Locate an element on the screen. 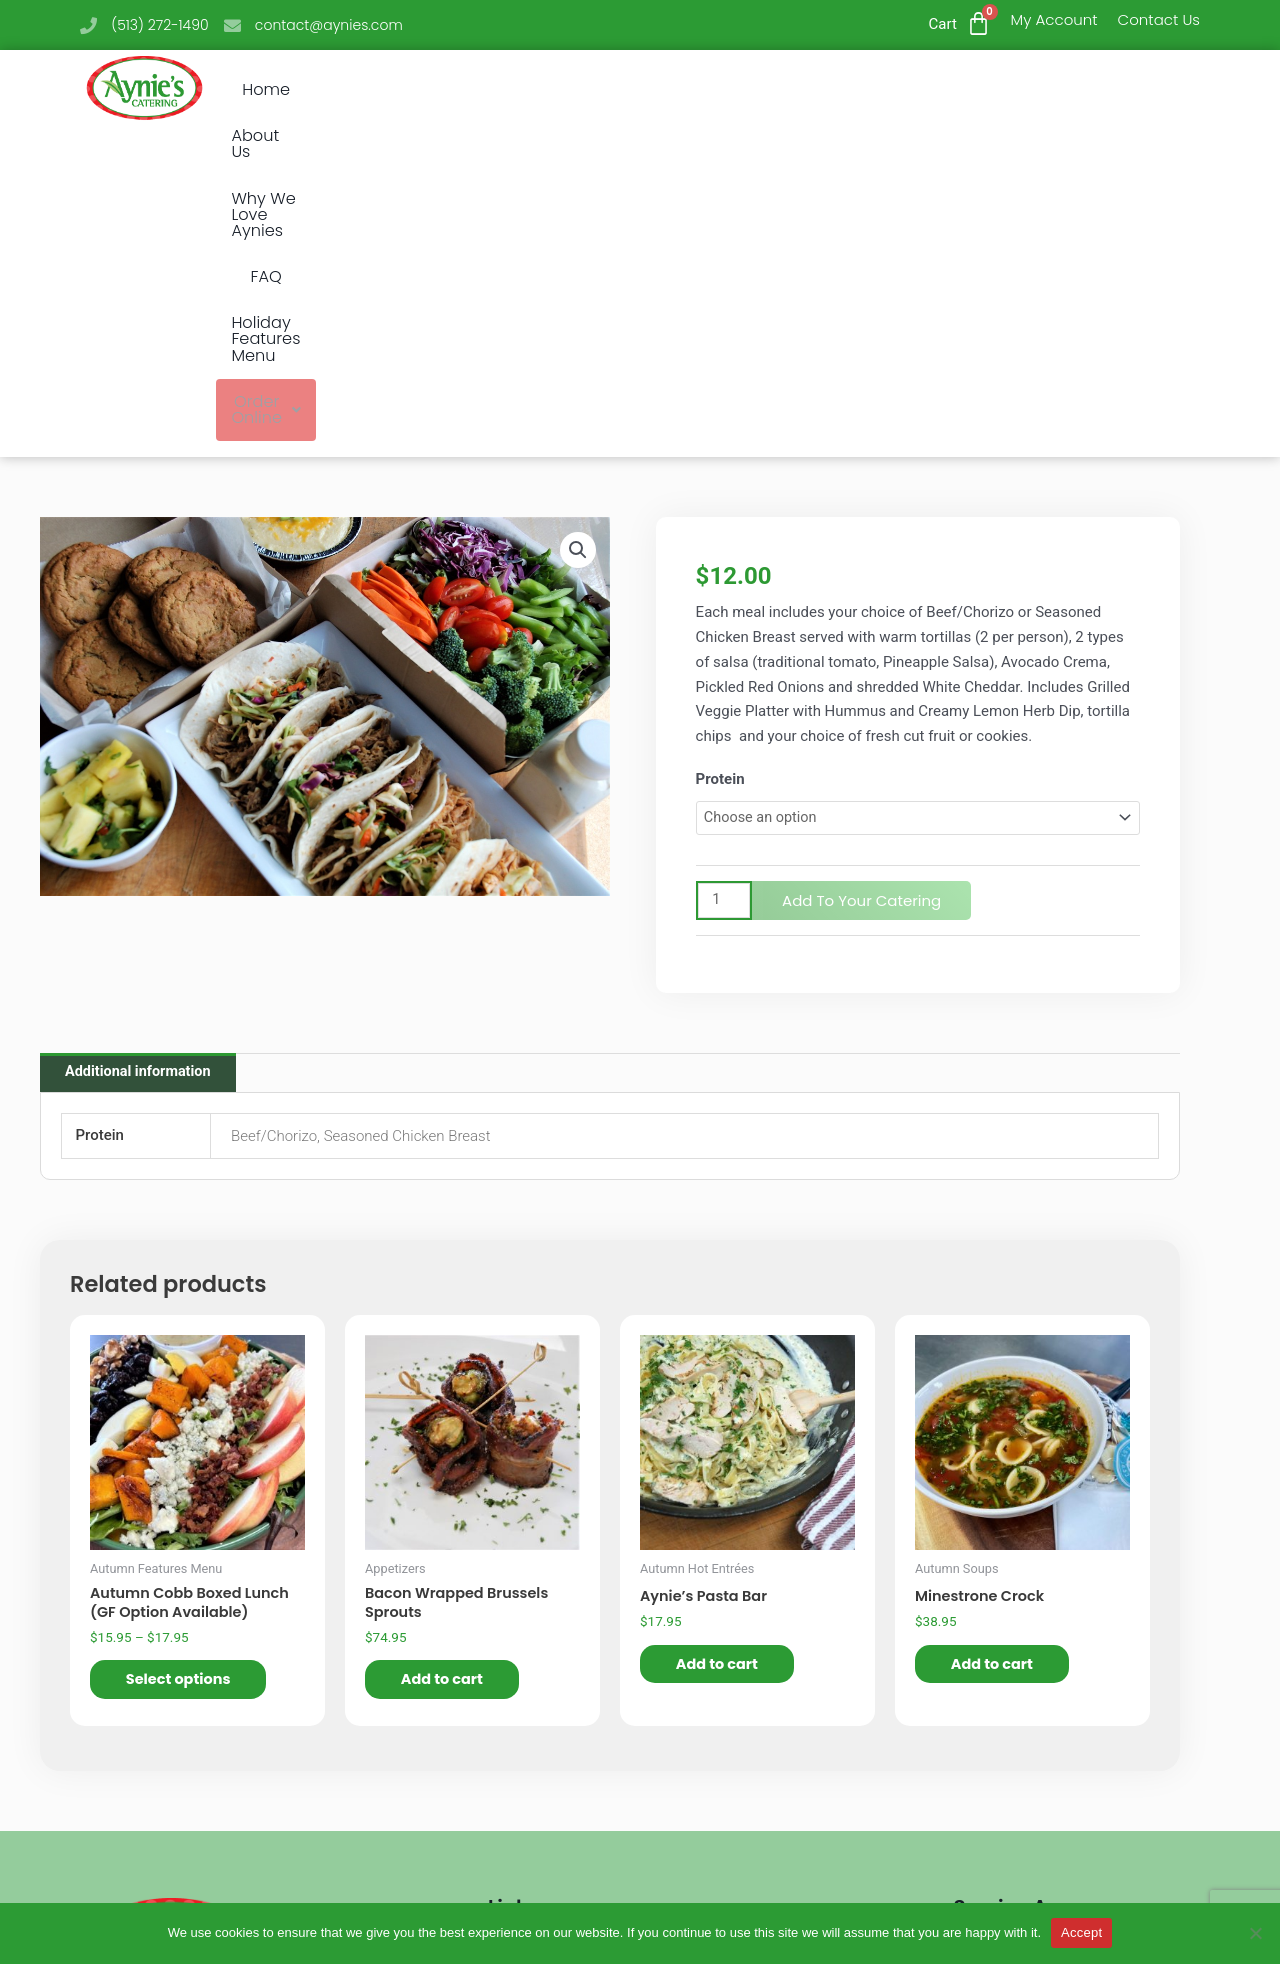 The height and width of the screenshot is (1964, 1280). Contact Us is located at coordinates (1159, 19).